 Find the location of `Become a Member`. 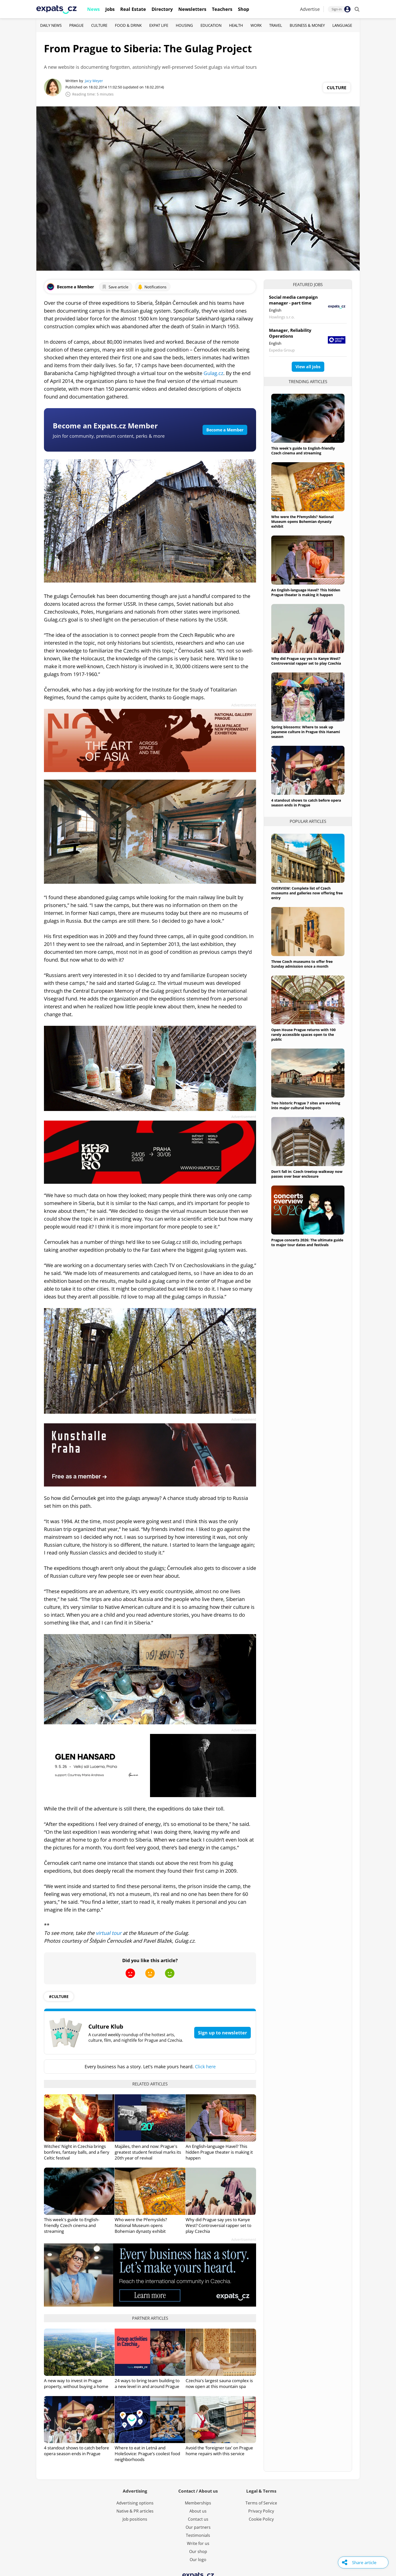

Become a Member is located at coordinates (224, 430).